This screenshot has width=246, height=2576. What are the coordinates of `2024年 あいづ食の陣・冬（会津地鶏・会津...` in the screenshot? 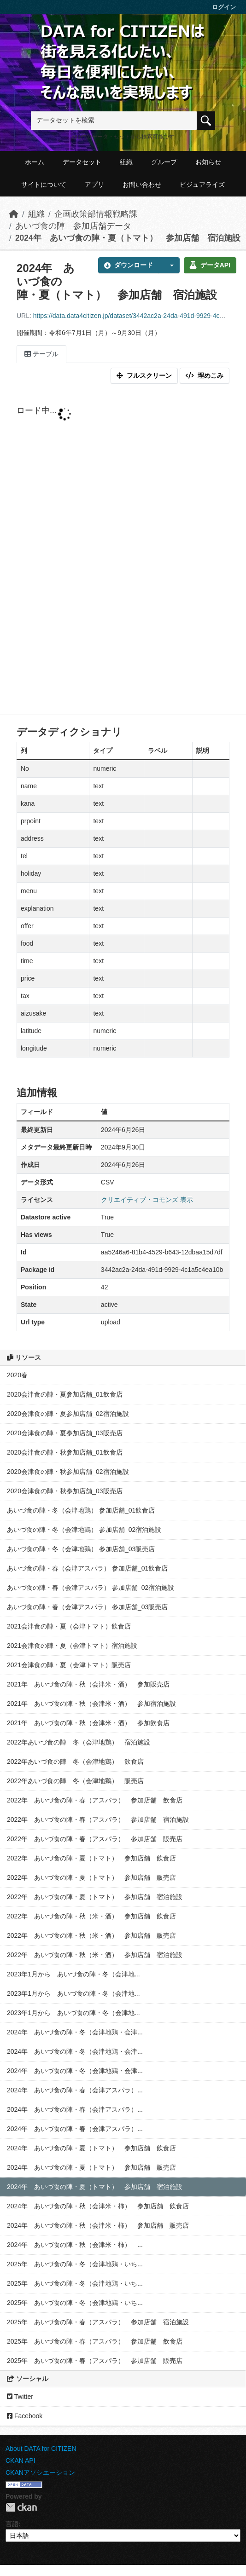 It's located at (75, 2032).